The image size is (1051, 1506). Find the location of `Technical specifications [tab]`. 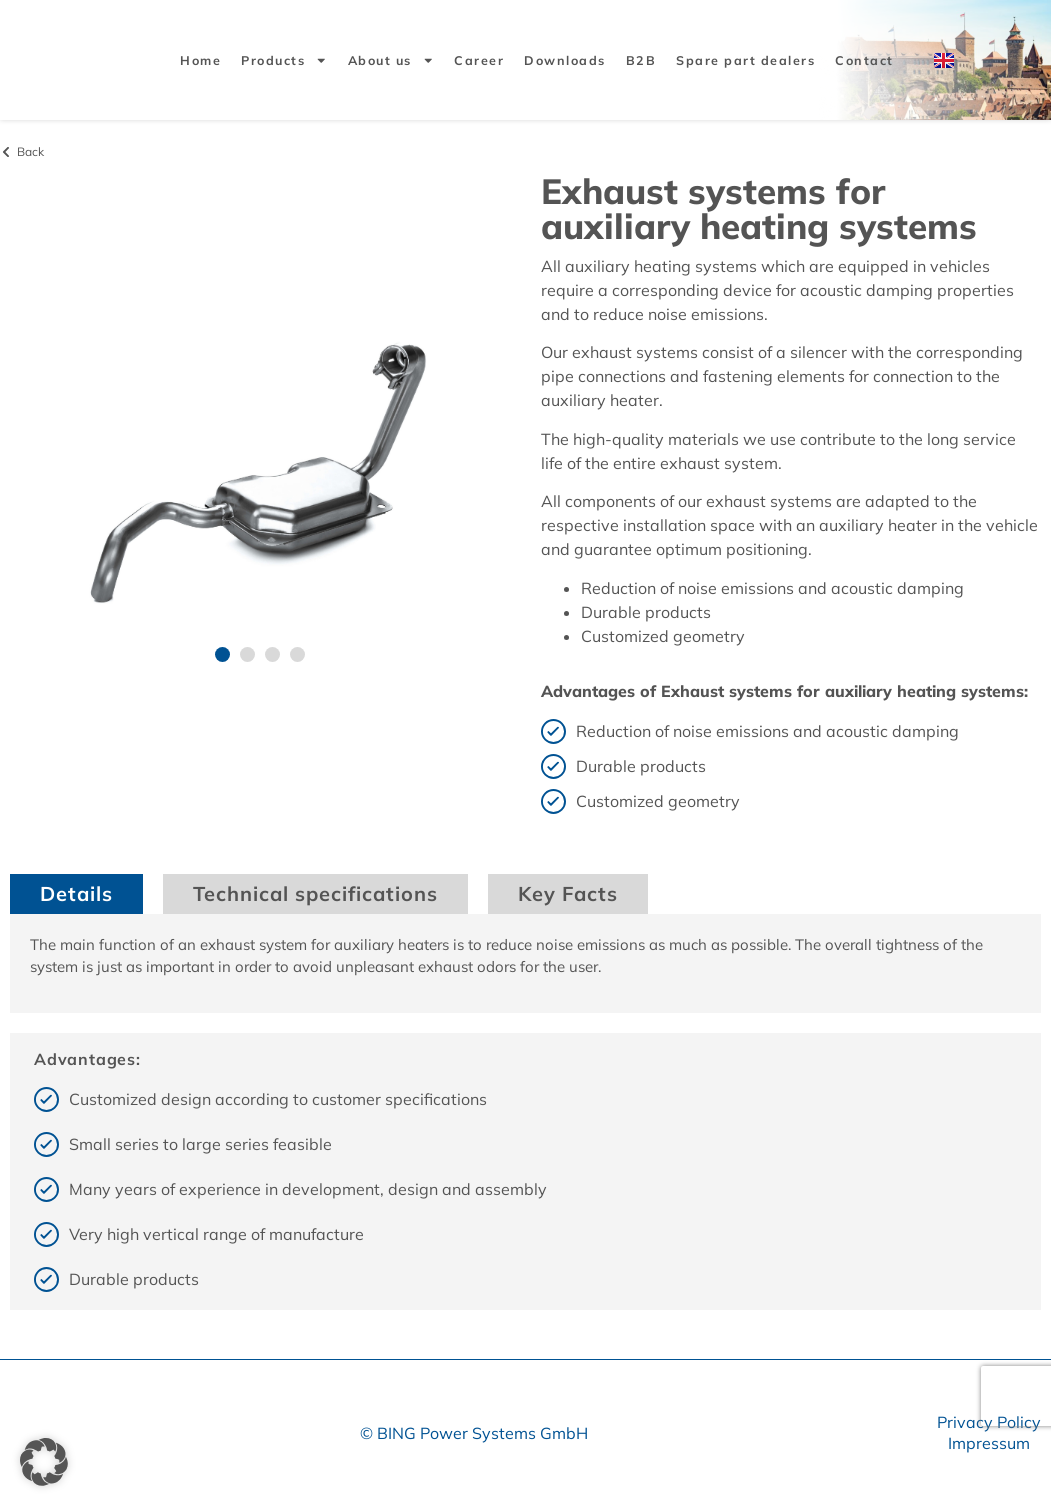

Technical specifications [tab] is located at coordinates (315, 893).